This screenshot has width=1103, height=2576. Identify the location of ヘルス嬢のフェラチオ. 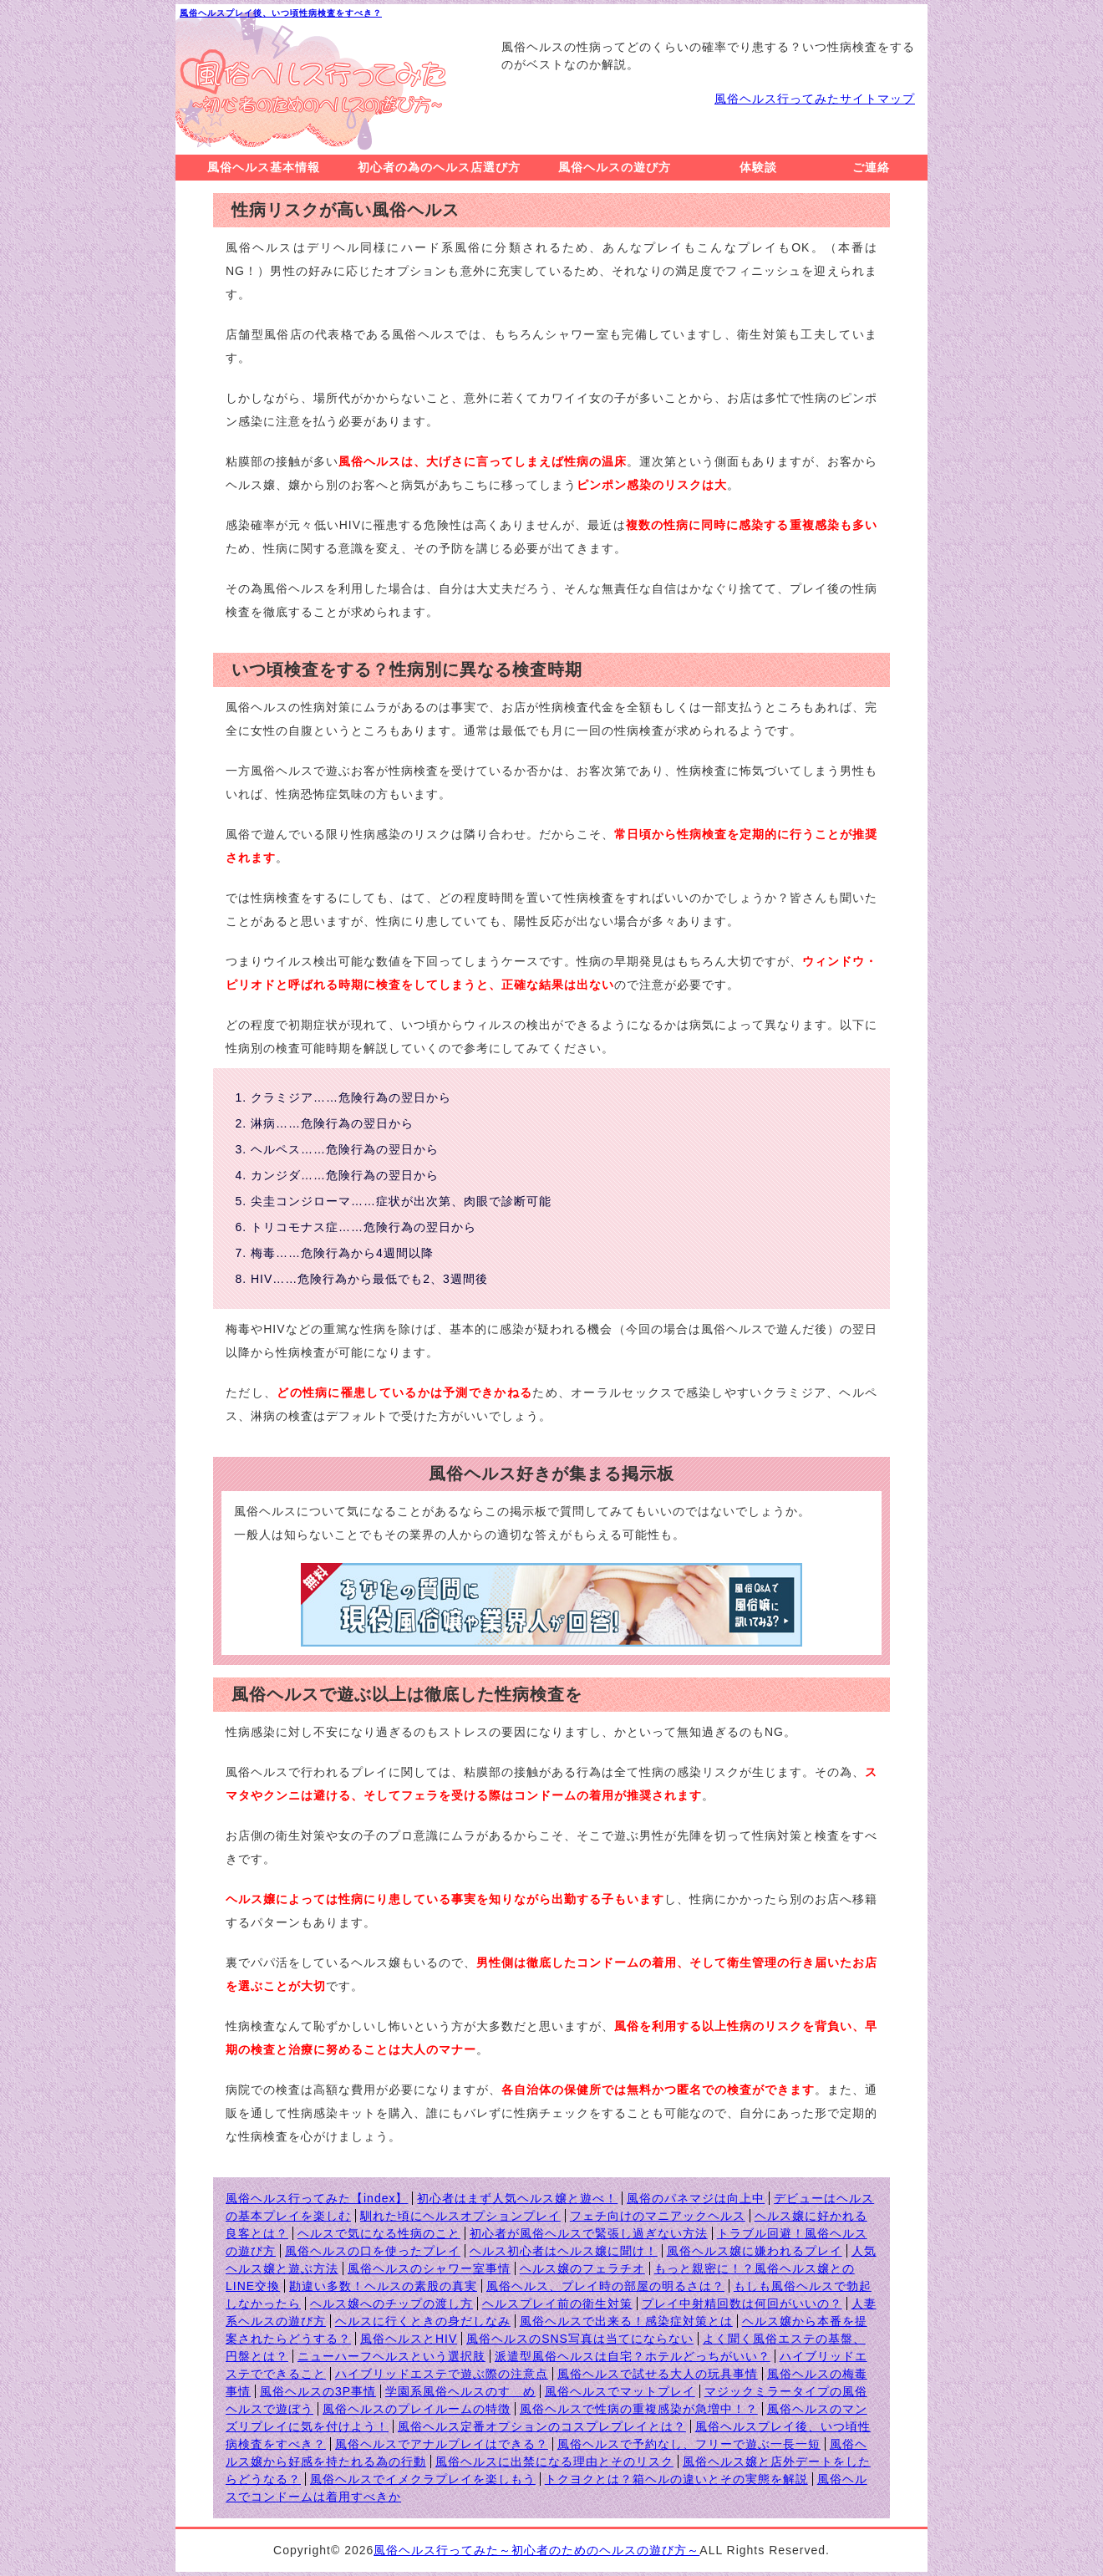
(582, 2268).